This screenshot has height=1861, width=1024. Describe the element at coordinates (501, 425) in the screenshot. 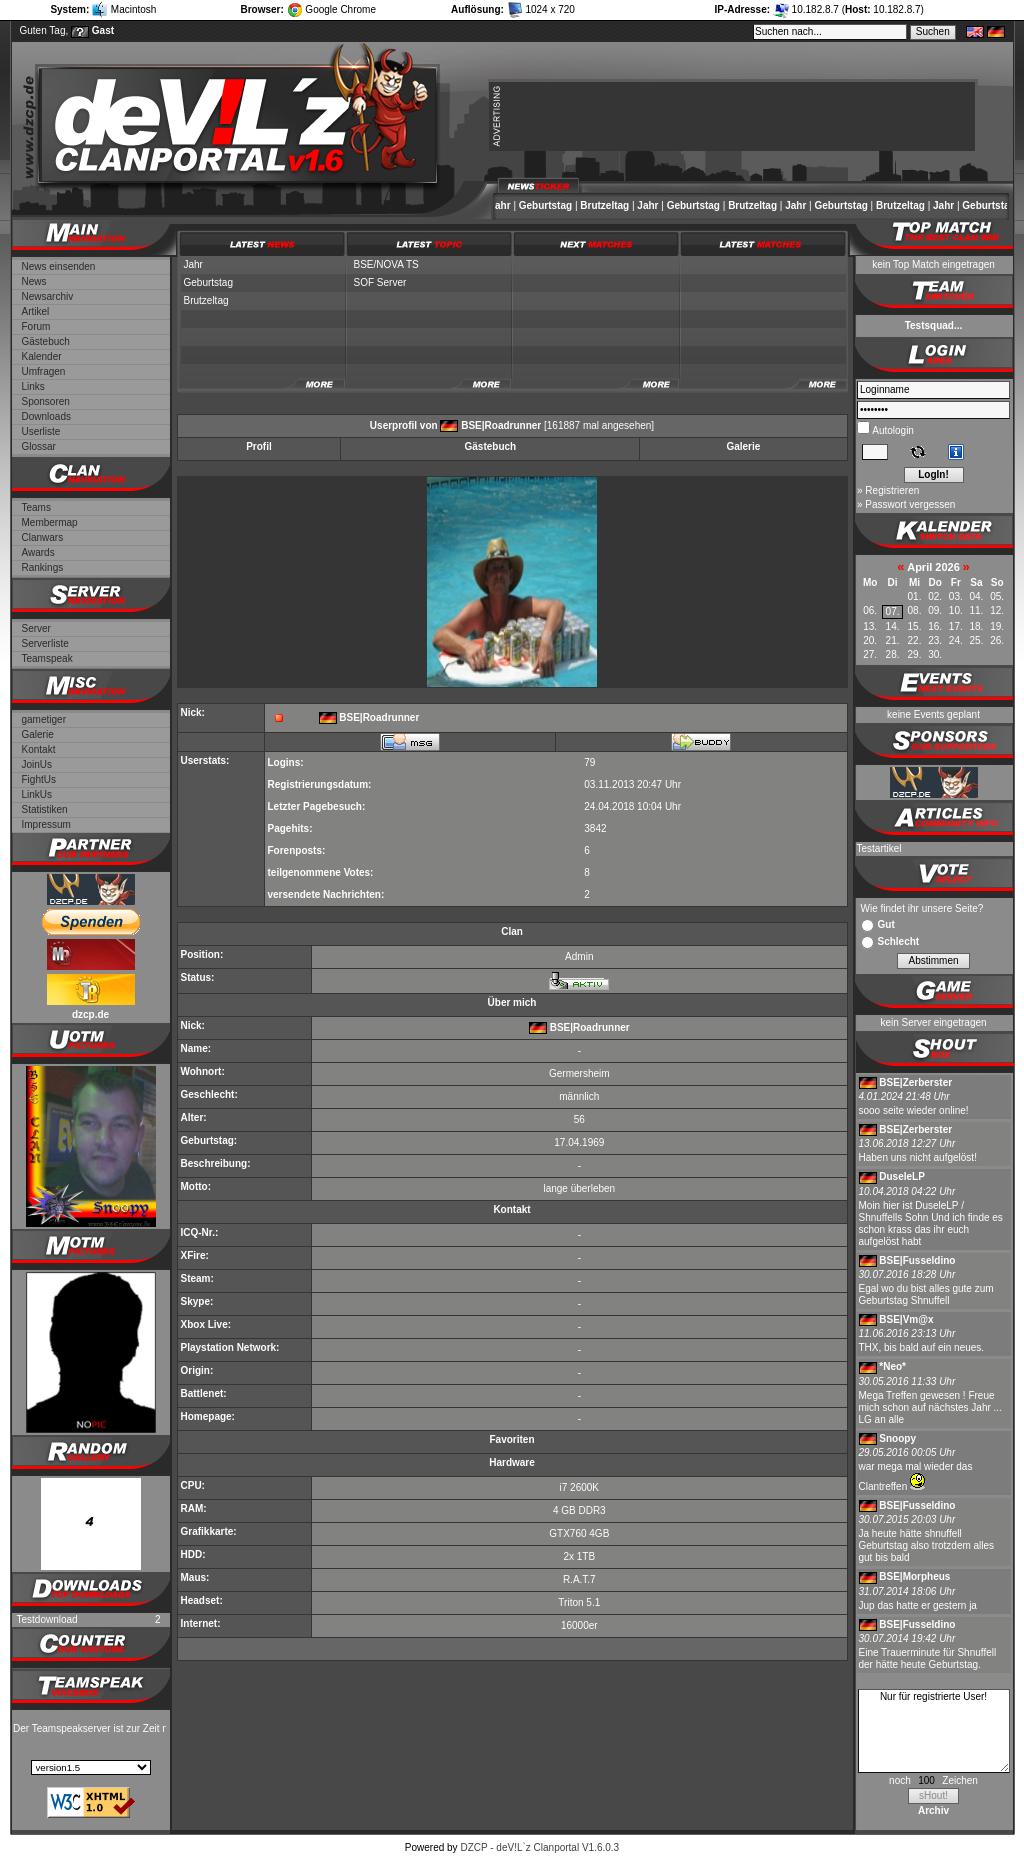

I see `BSE|Roadrunner` at that location.